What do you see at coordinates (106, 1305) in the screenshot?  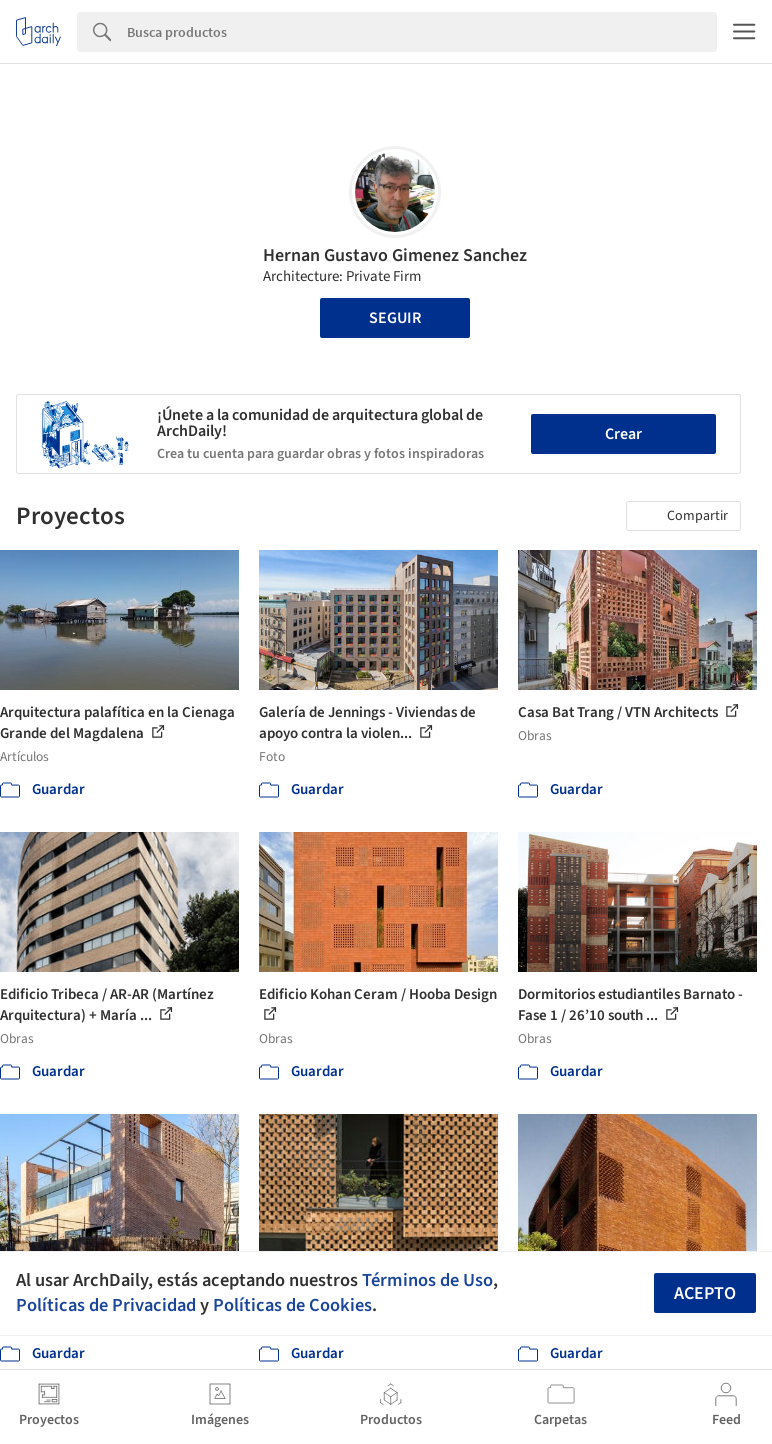 I see `Políticas de Privacidad` at bounding box center [106, 1305].